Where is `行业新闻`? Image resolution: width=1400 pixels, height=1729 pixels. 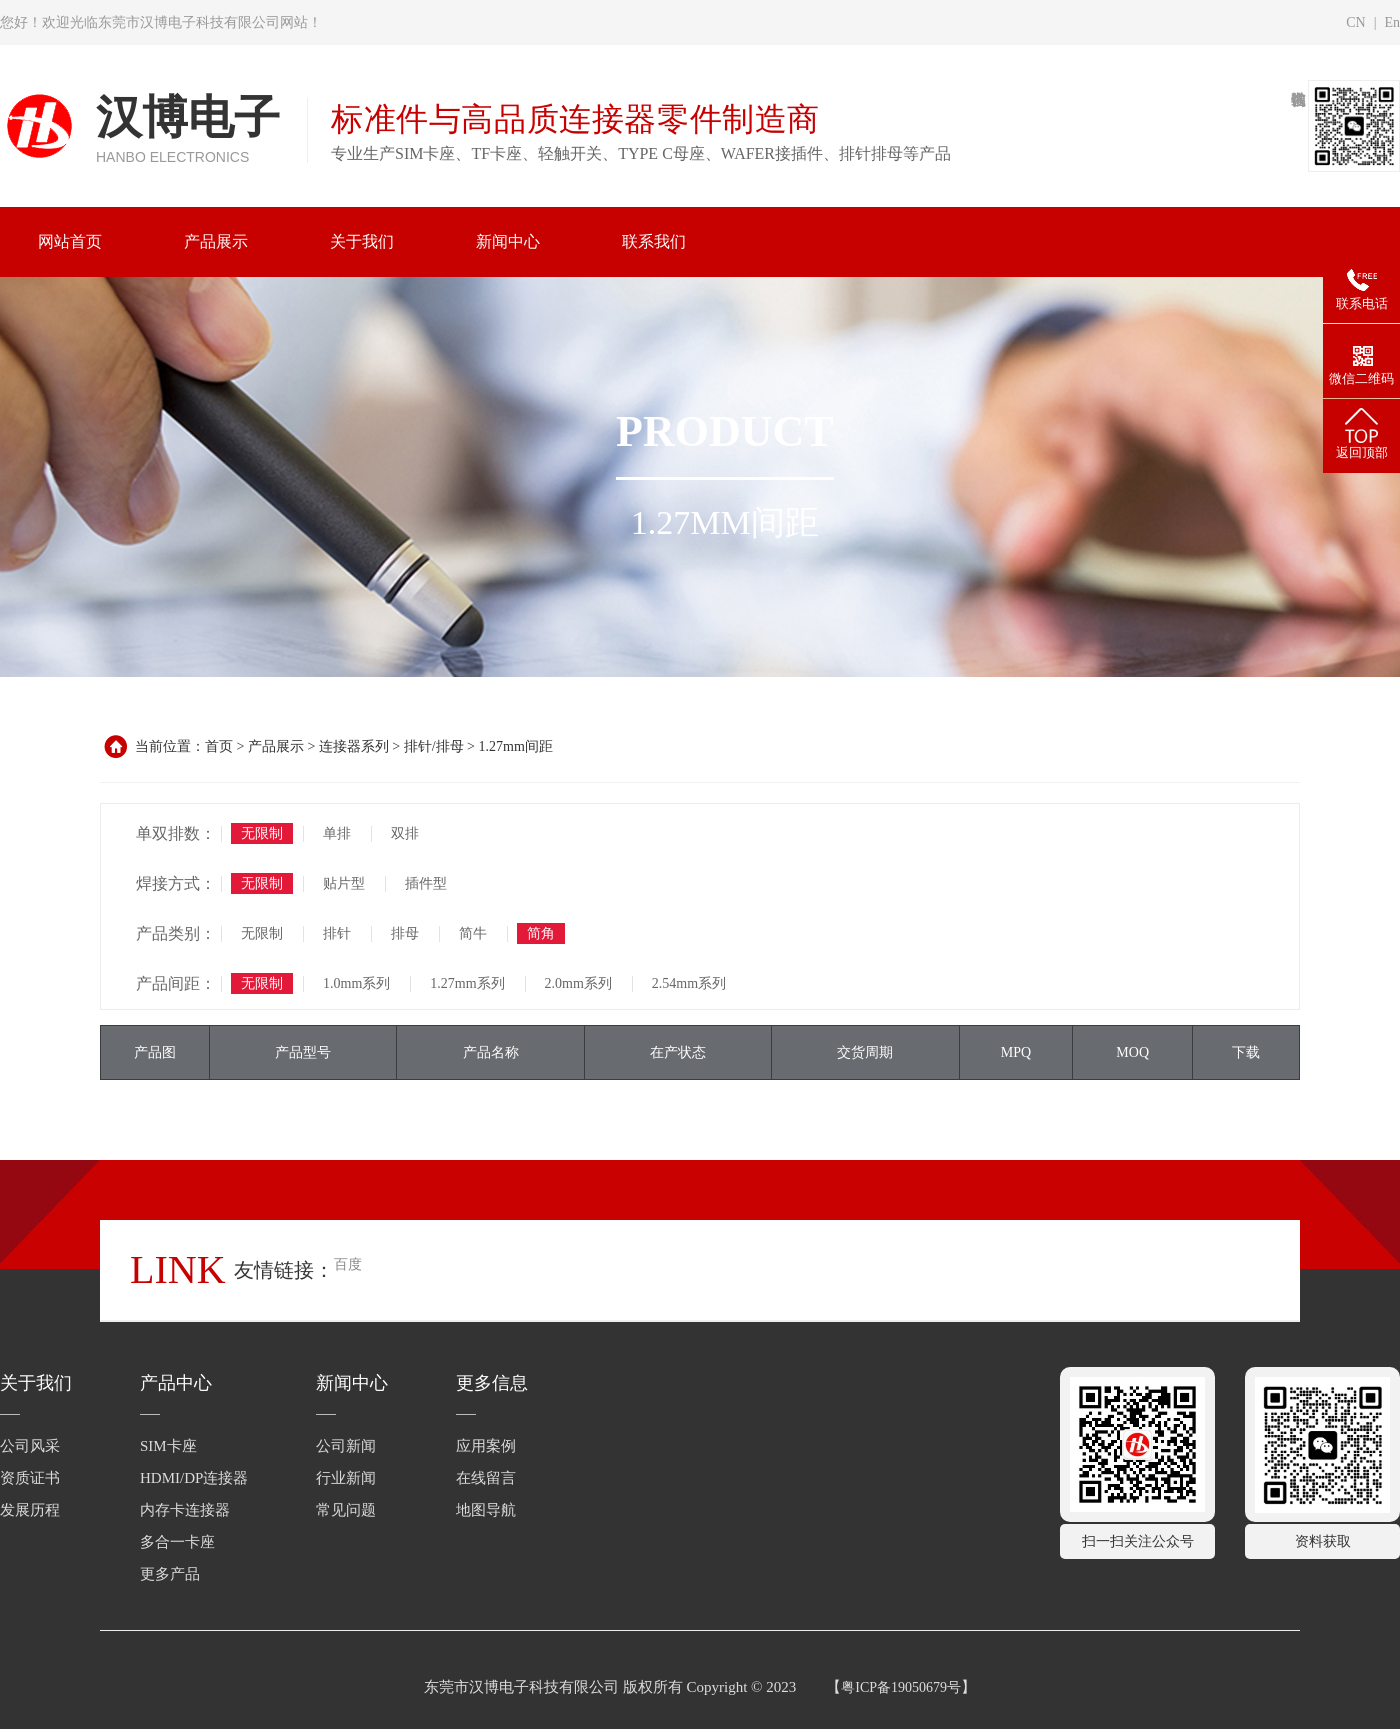 行业新闻 is located at coordinates (346, 1478).